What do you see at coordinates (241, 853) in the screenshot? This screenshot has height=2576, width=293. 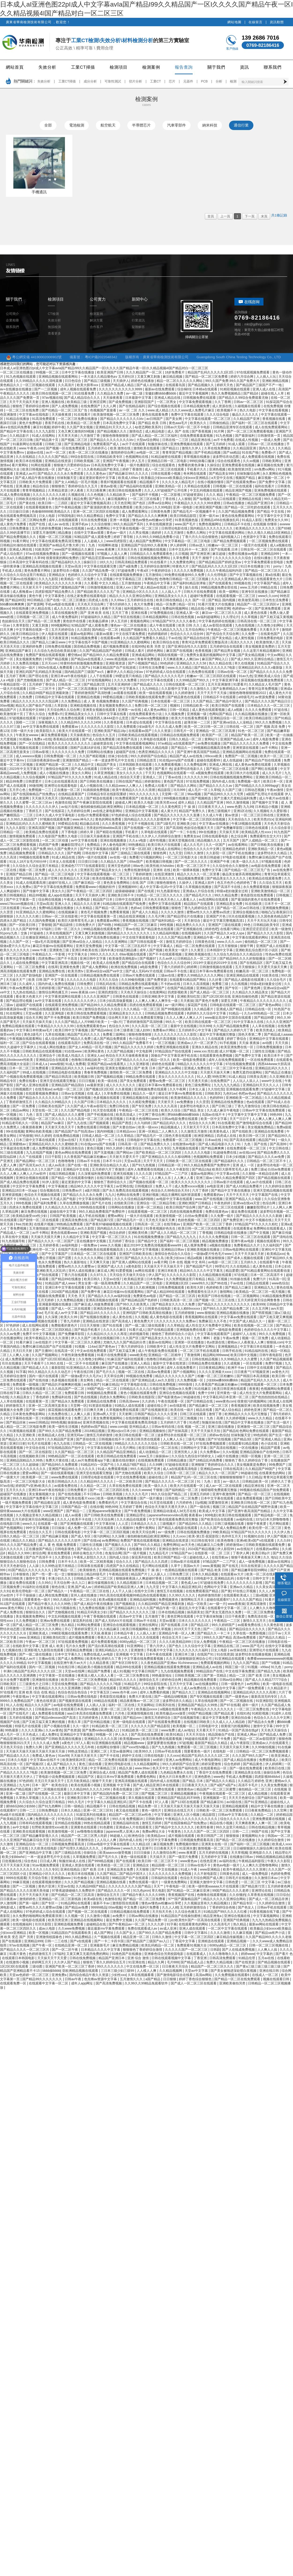 I see `国产手机在线播放` at bounding box center [241, 853].